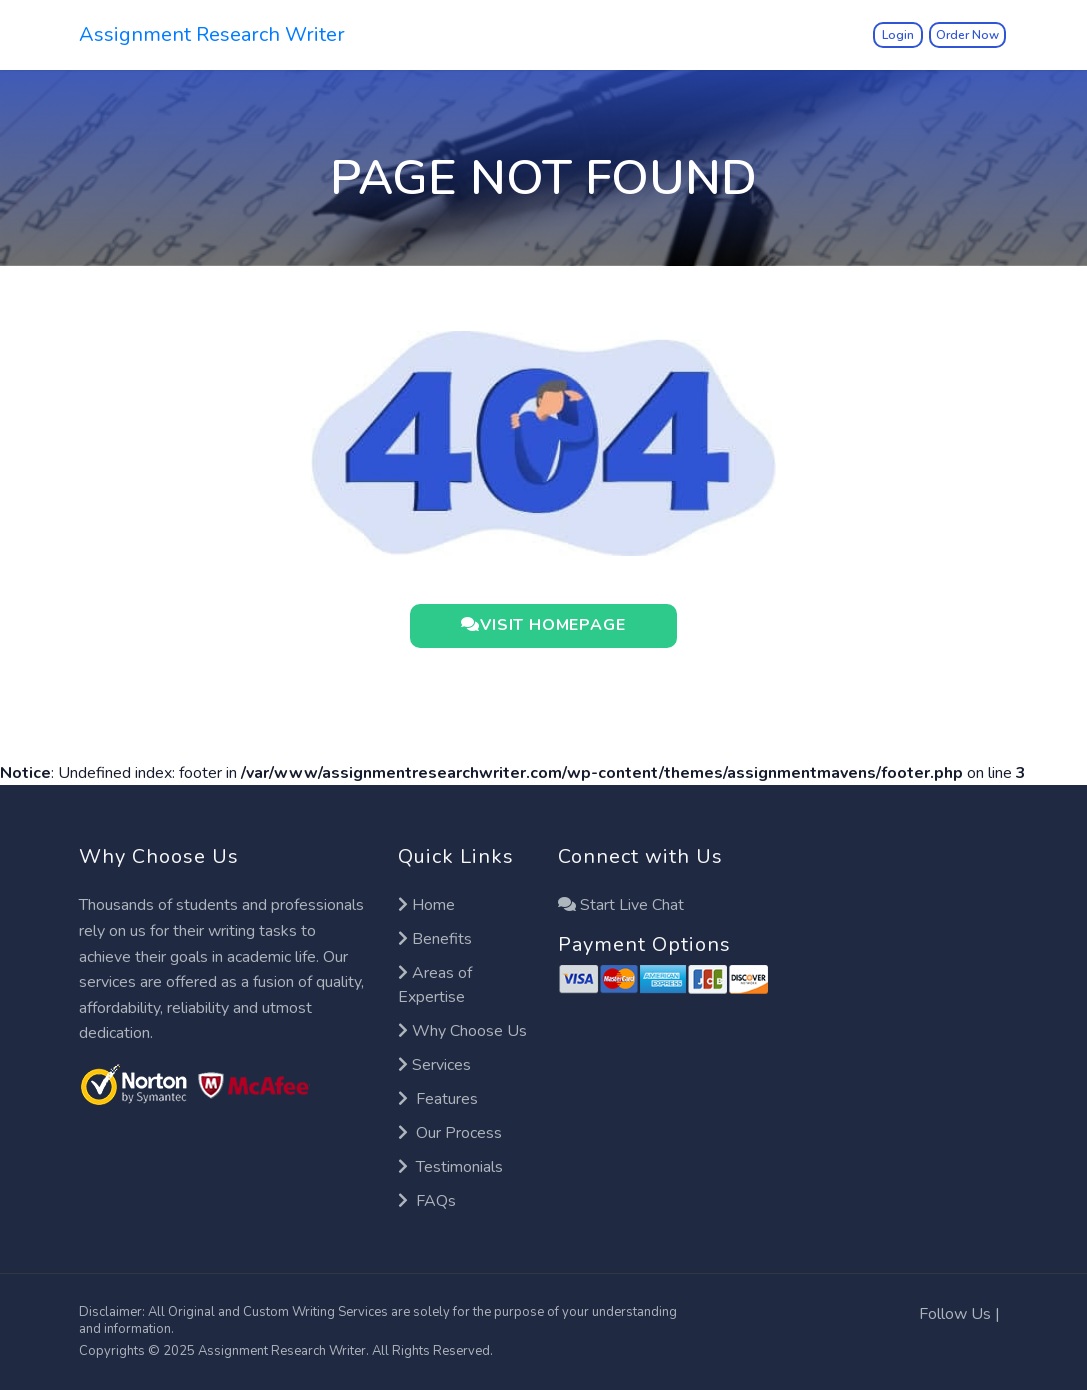  I want to click on VISIT HOMEPAGE, so click(543, 626).